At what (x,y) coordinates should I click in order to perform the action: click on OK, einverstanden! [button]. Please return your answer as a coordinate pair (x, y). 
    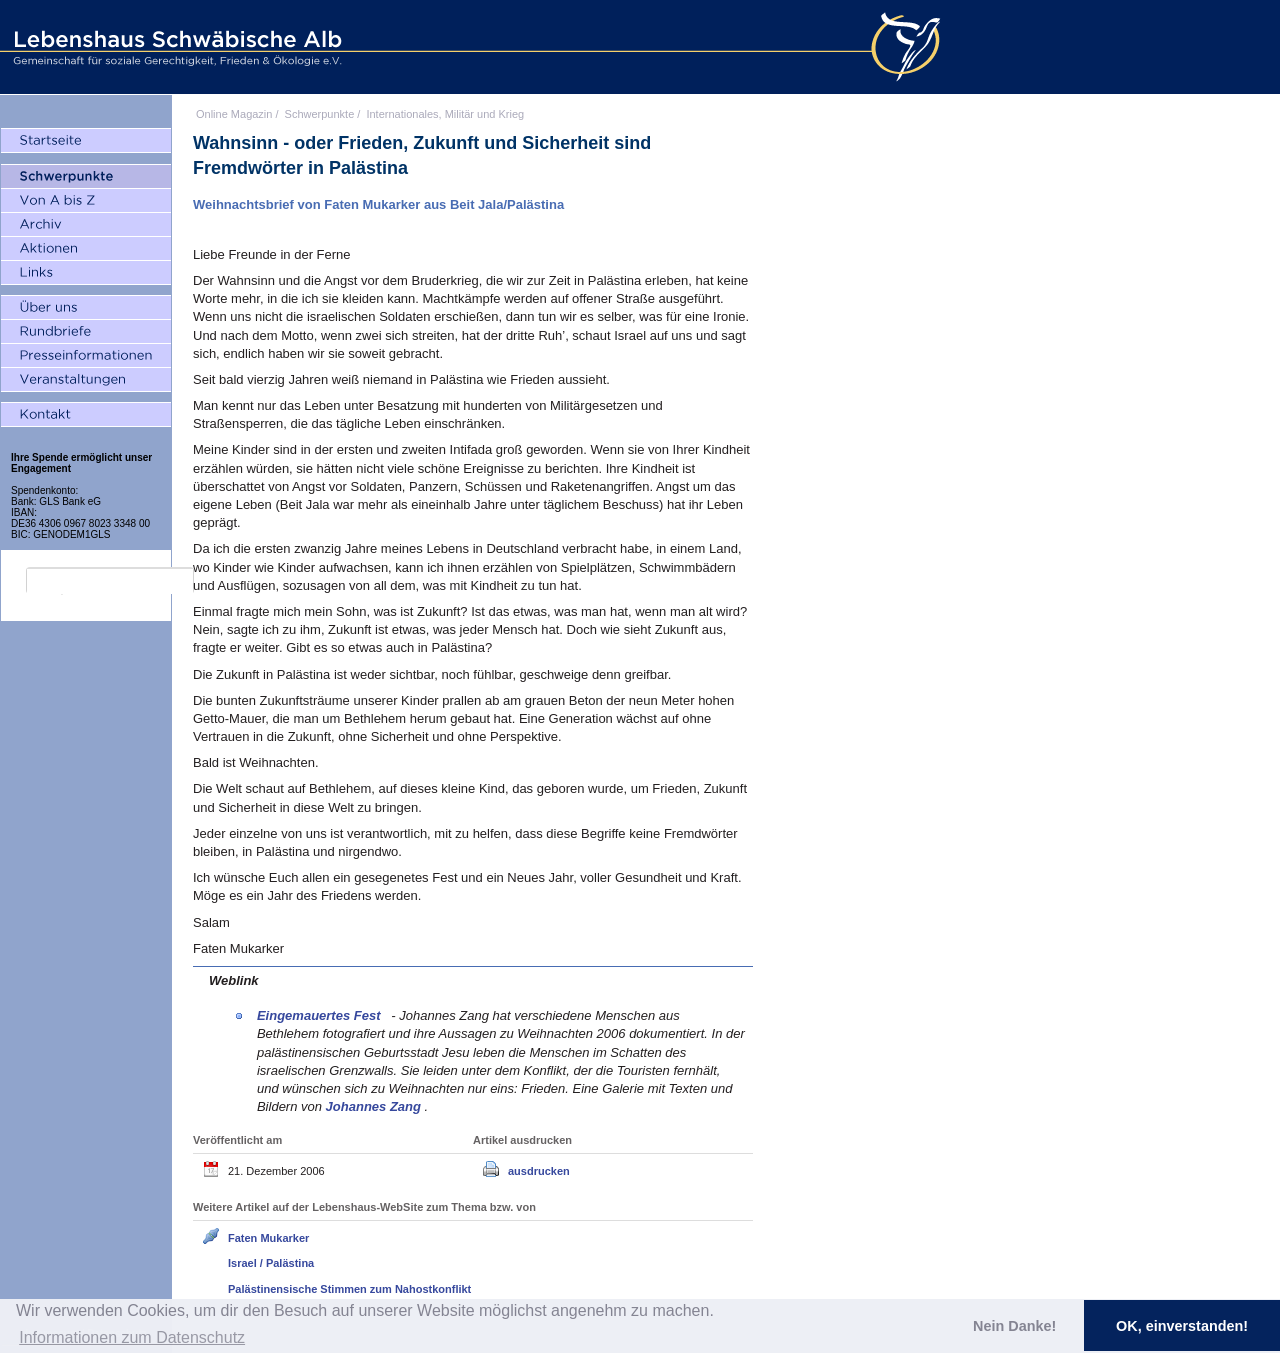
    Looking at the image, I should click on (1182, 1326).